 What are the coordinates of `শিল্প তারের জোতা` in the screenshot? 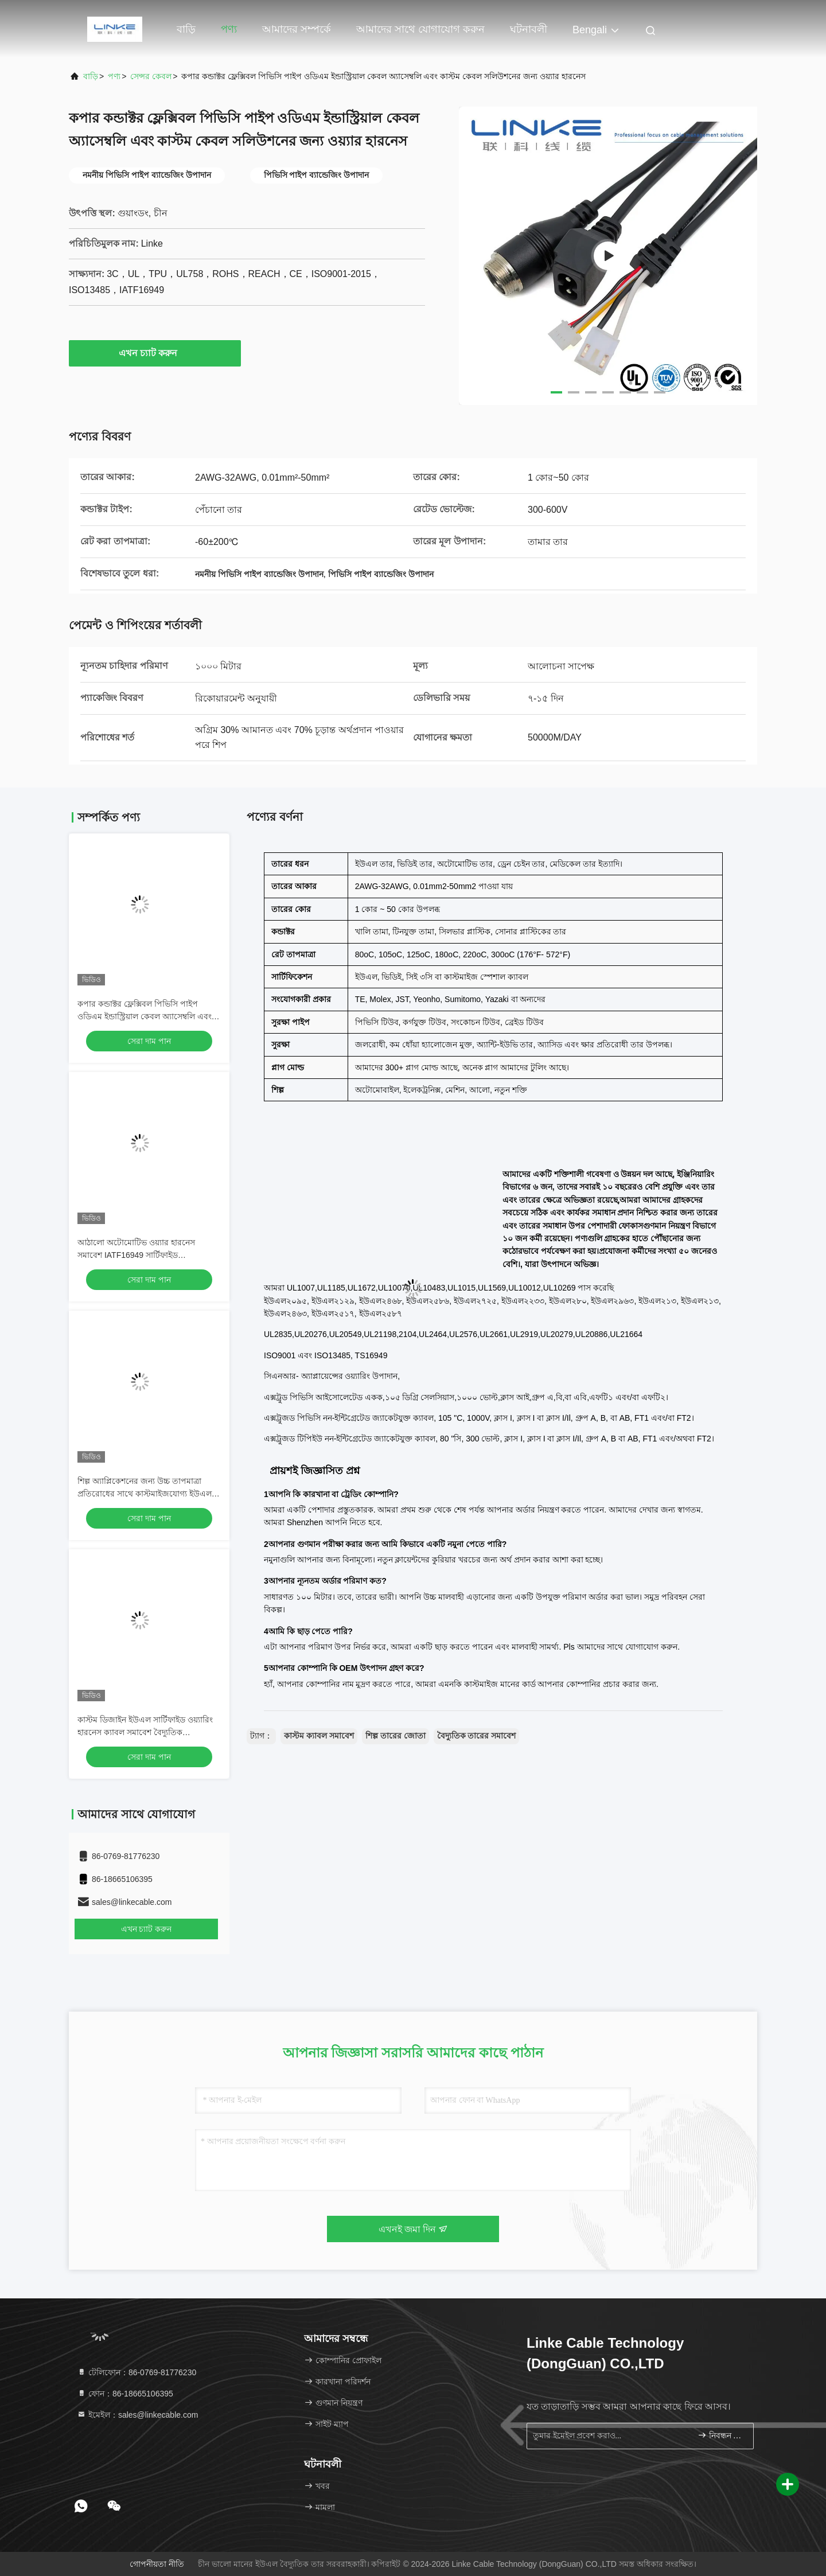 It's located at (395, 1735).